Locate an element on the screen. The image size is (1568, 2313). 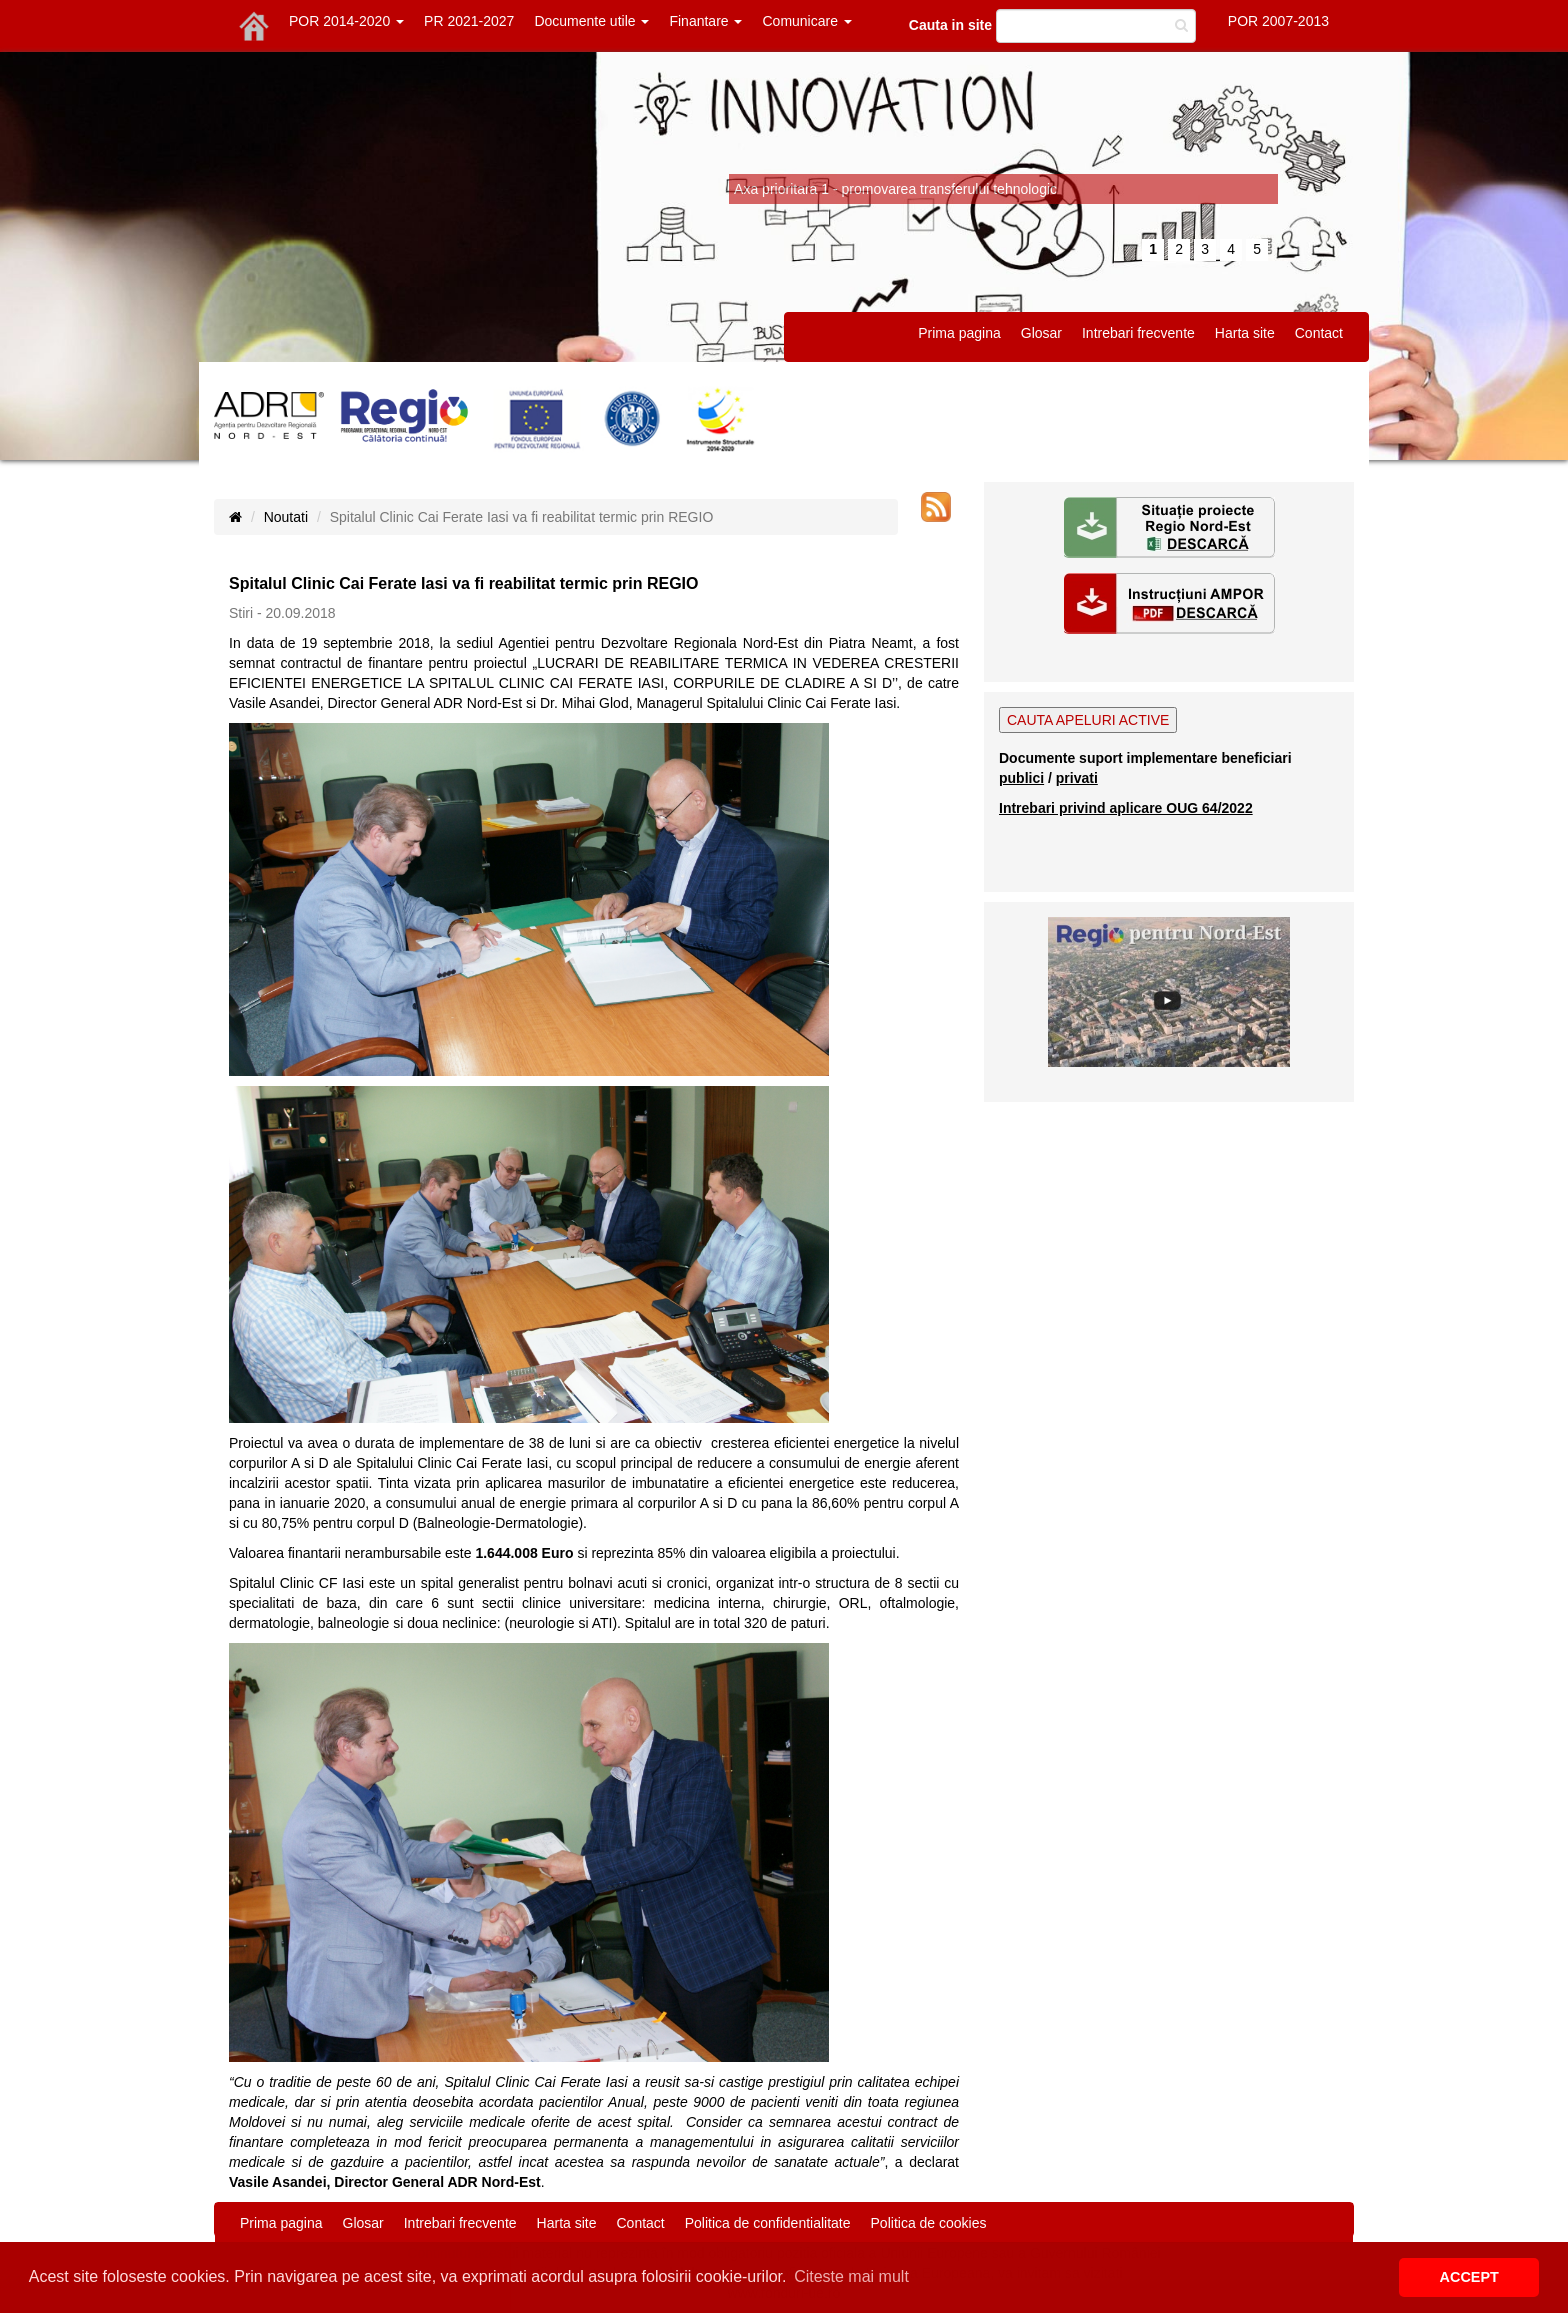
ACCEPT [button] is located at coordinates (1469, 2277).